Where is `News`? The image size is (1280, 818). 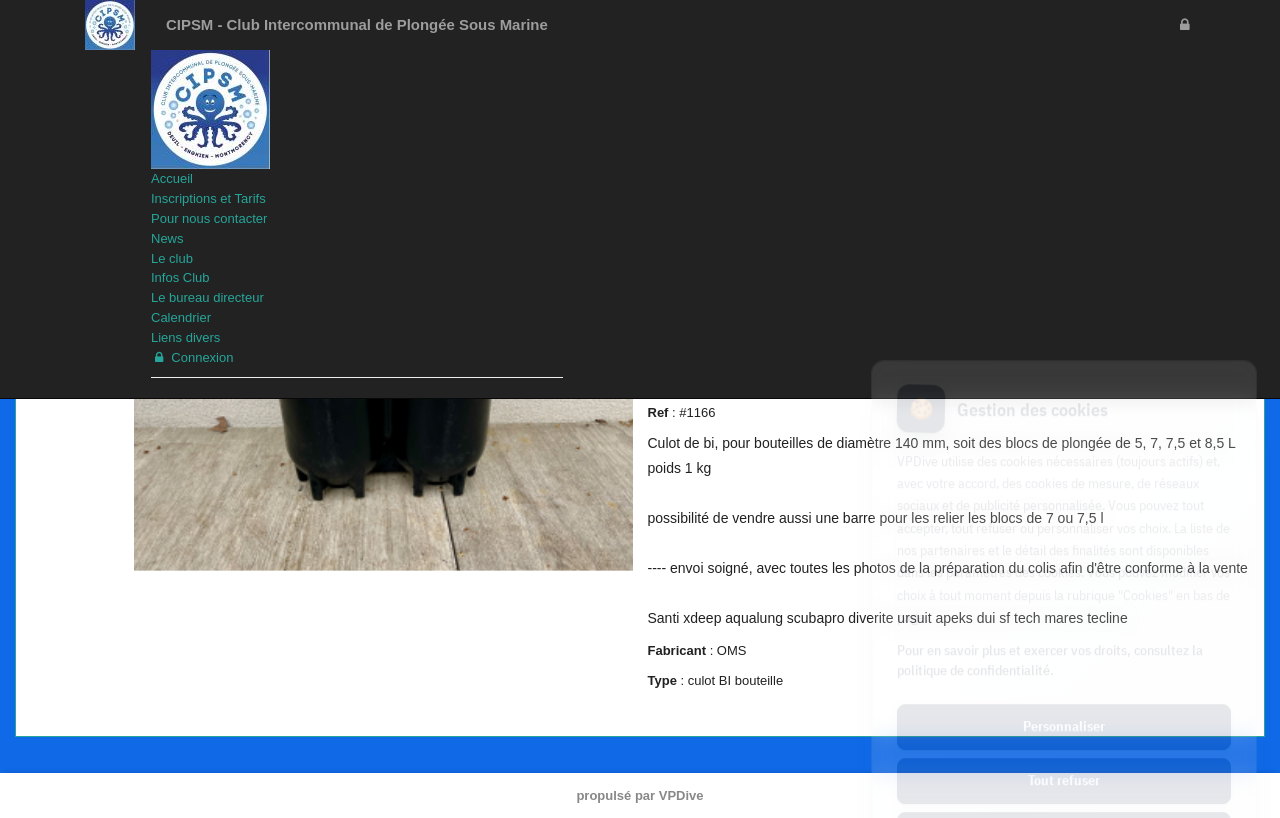 News is located at coordinates (167, 238).